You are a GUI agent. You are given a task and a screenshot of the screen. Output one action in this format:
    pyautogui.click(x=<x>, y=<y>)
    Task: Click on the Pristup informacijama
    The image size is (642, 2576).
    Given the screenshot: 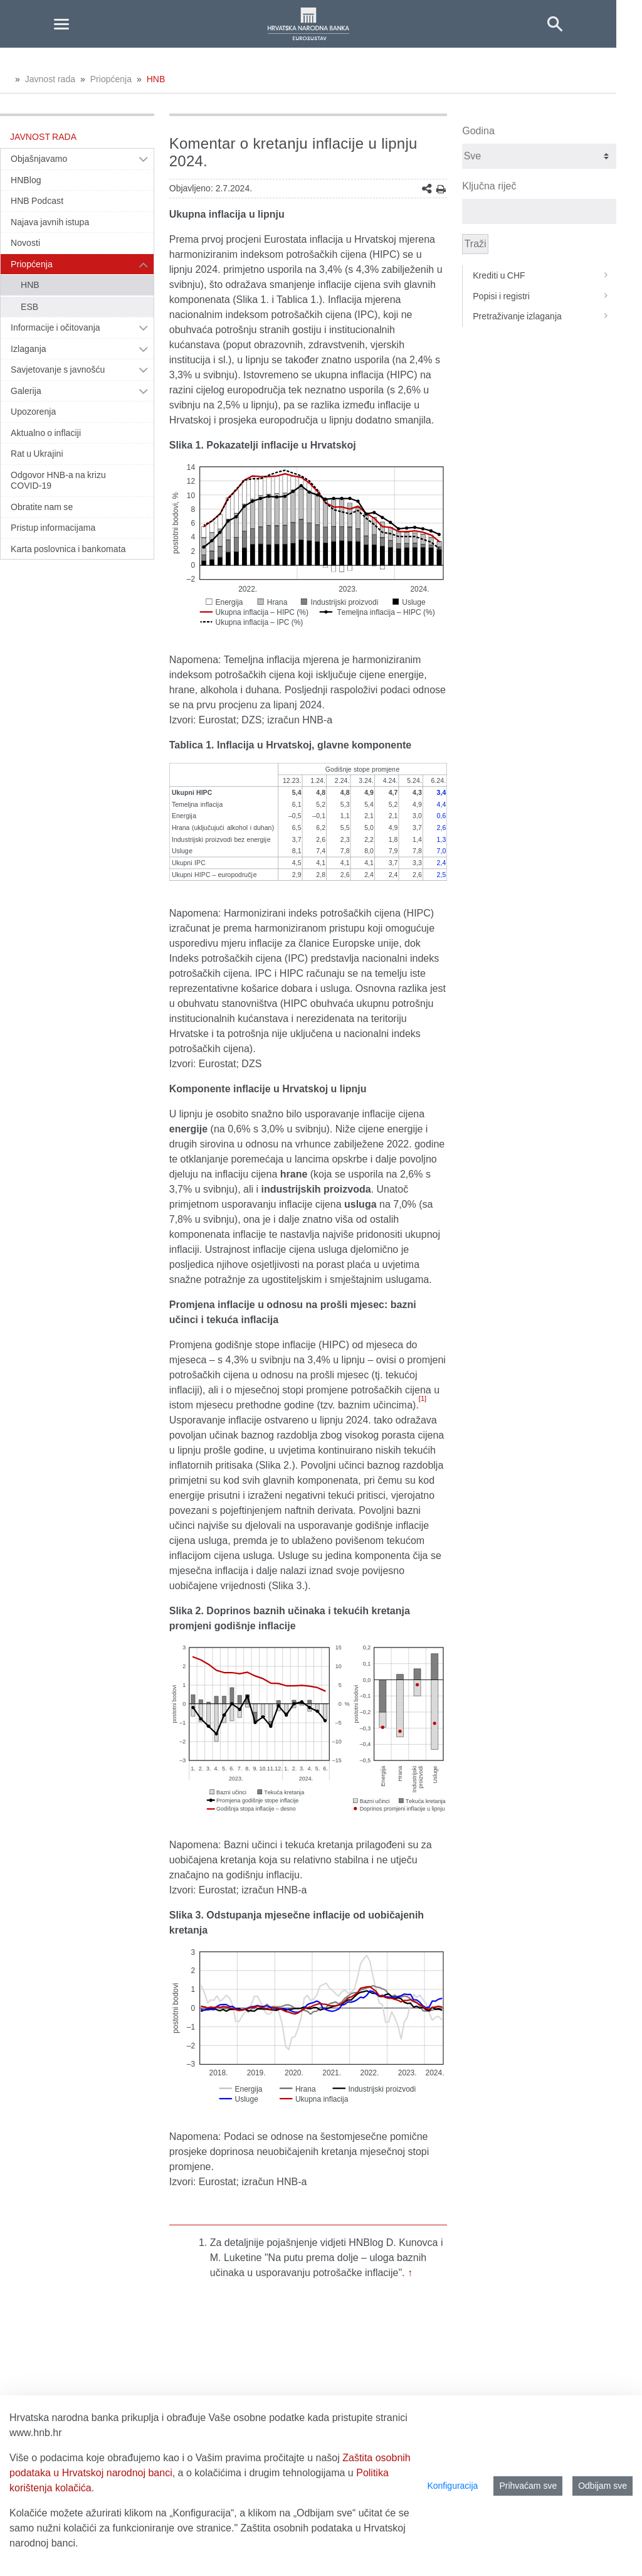 What is the action you would take?
    pyautogui.click(x=53, y=528)
    